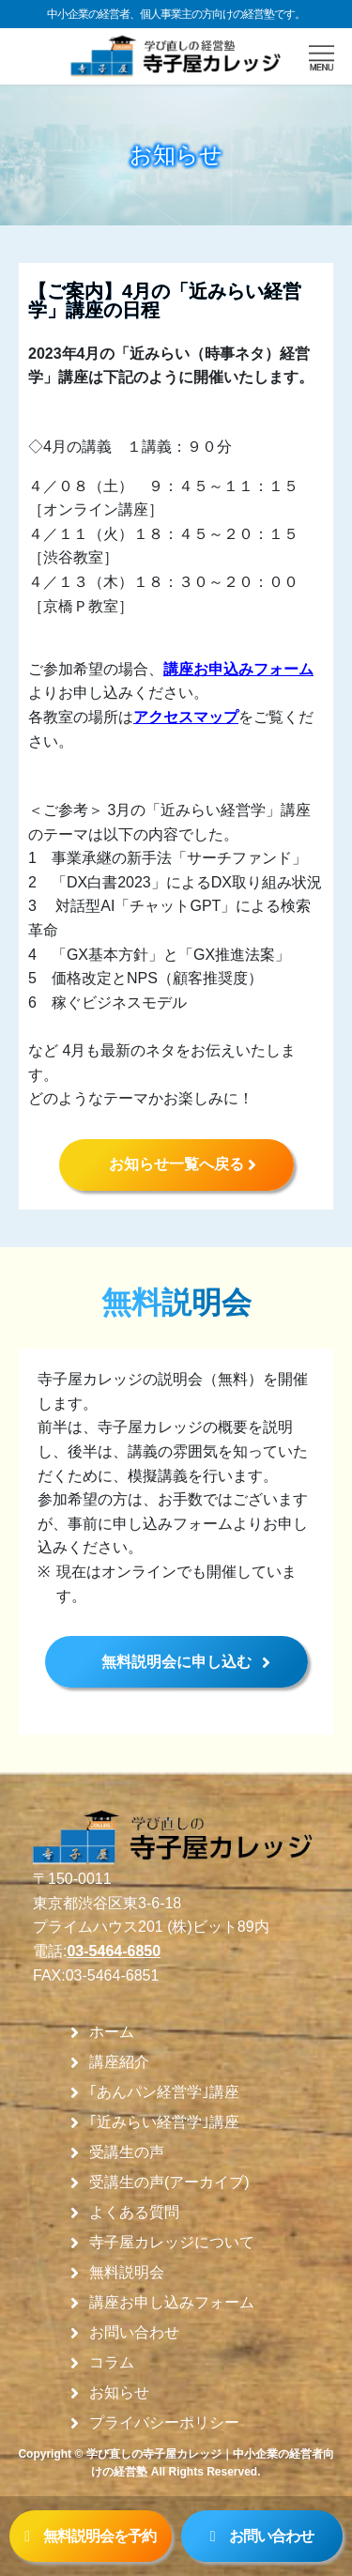 This screenshot has height=2576, width=352. Describe the element at coordinates (164, 2122) in the screenshot. I see `｢近みらい経営学｣講座` at that location.